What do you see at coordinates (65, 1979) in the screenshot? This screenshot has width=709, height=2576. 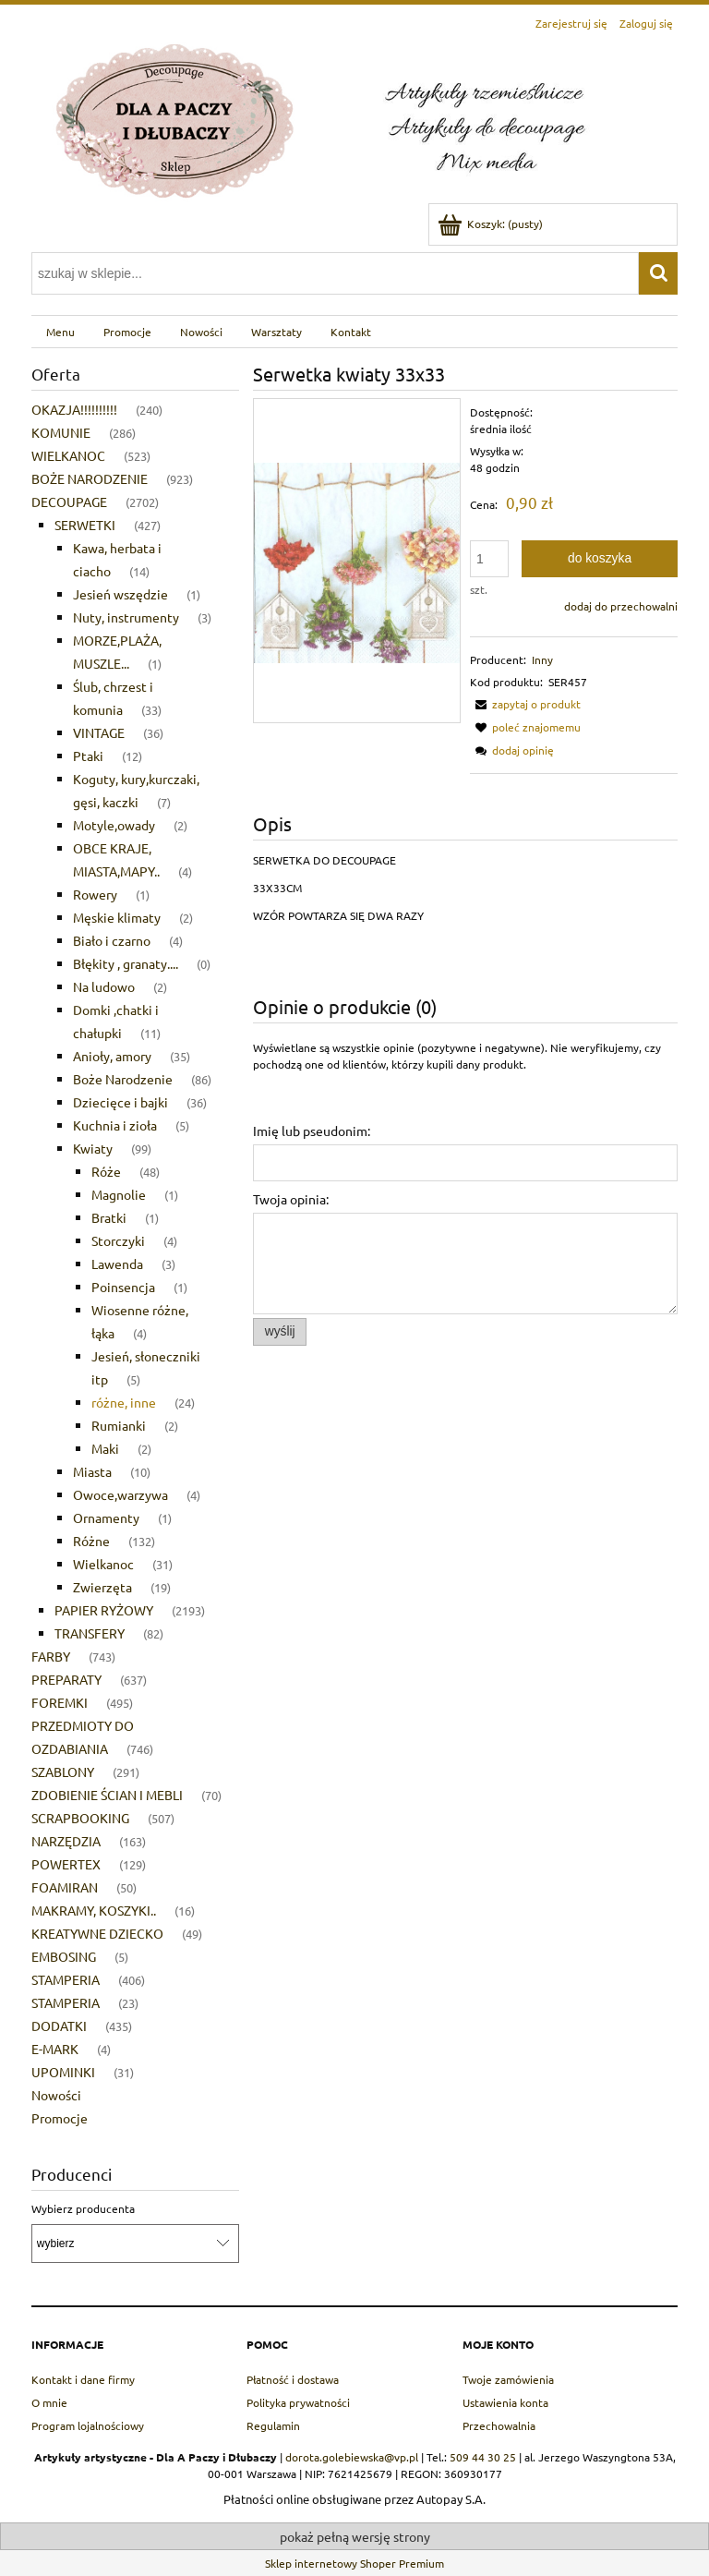 I see `STAMPERIA [STAMPERIA 406]` at bounding box center [65, 1979].